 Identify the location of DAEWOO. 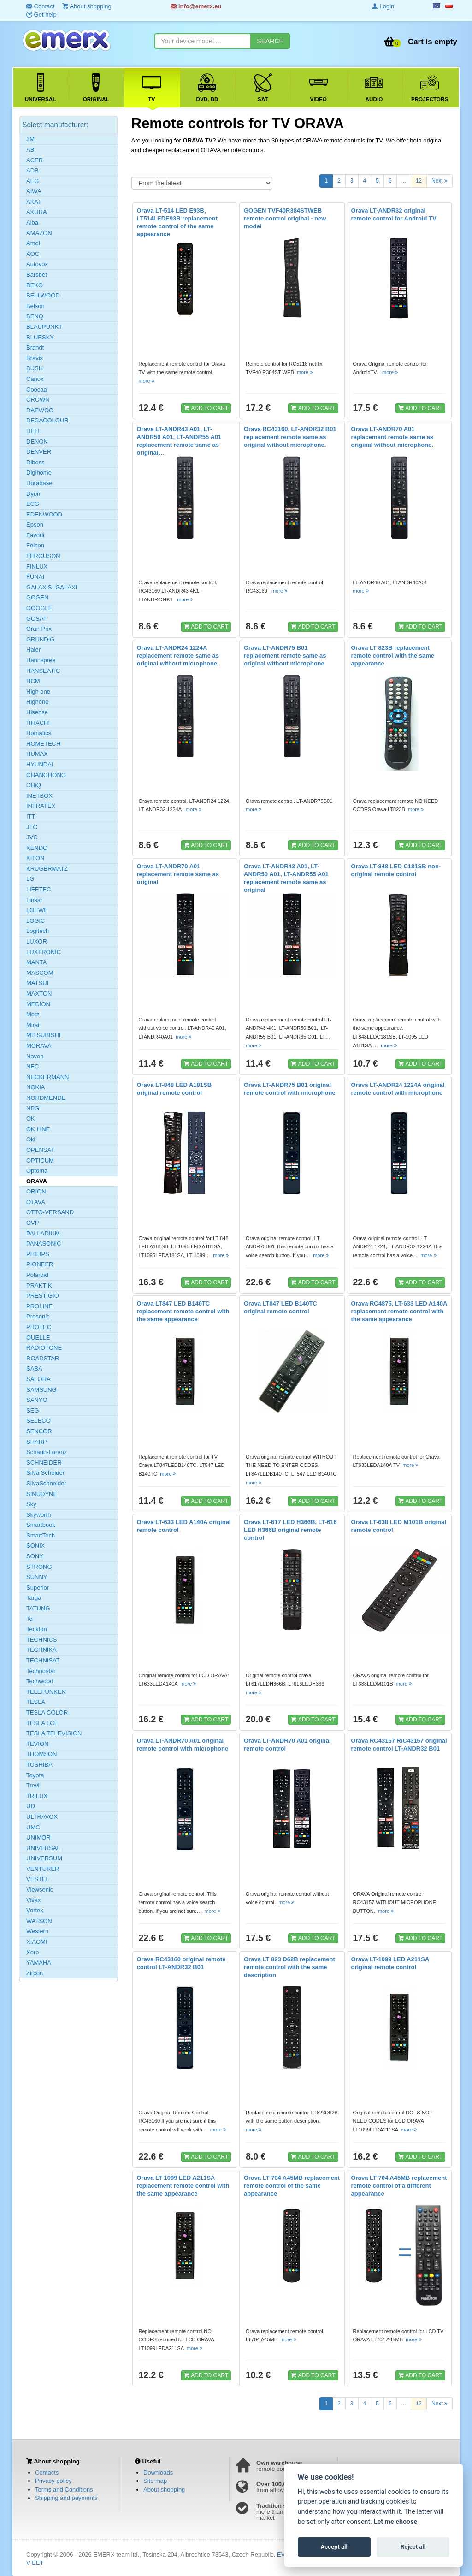
(39, 410).